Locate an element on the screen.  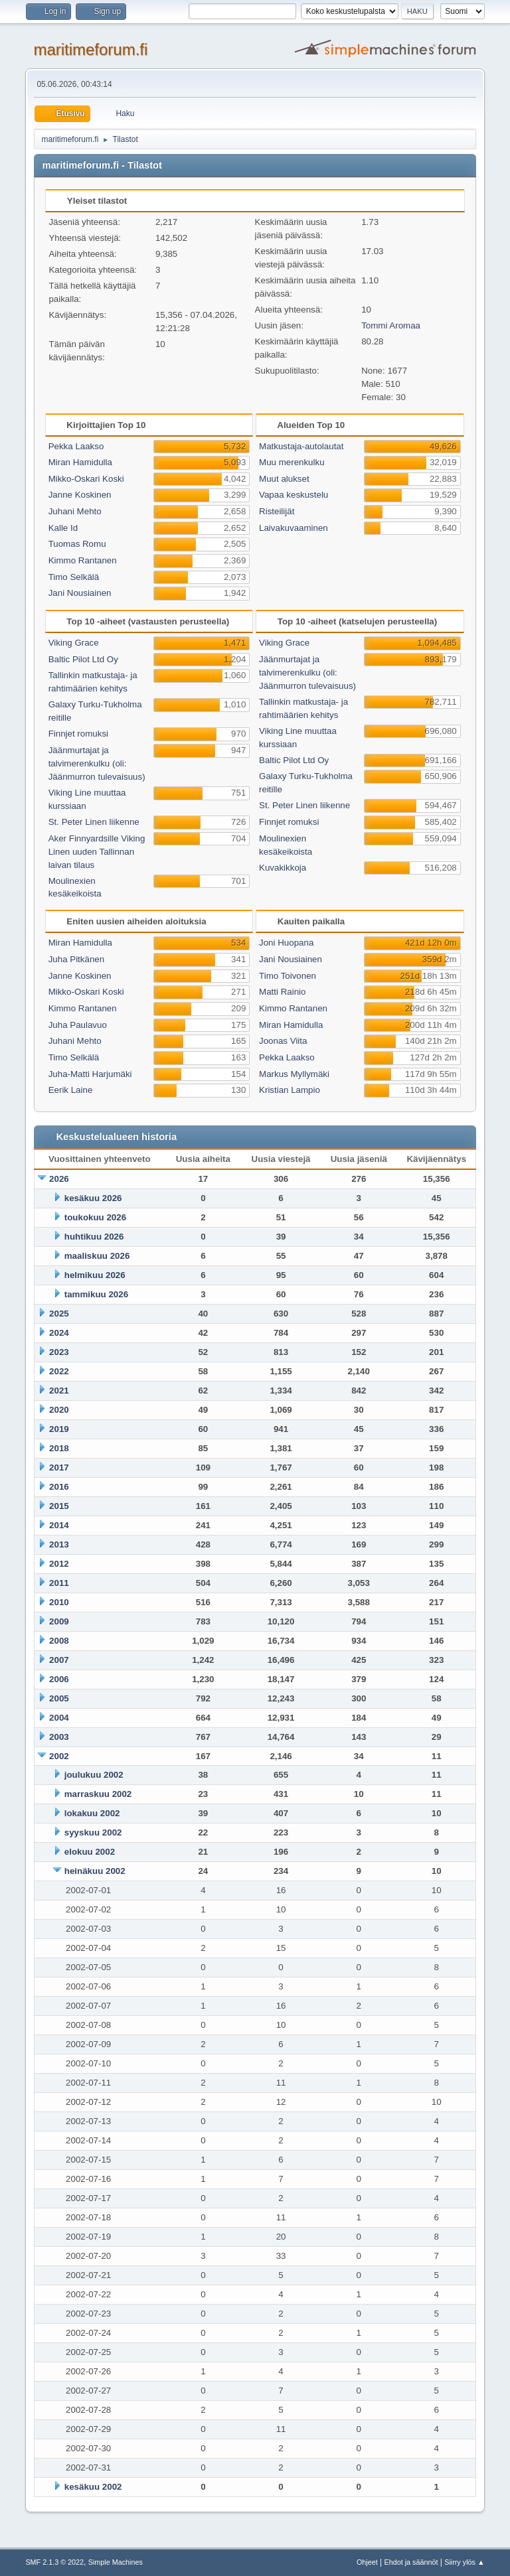
Matti Rainio is located at coordinates (282, 992).